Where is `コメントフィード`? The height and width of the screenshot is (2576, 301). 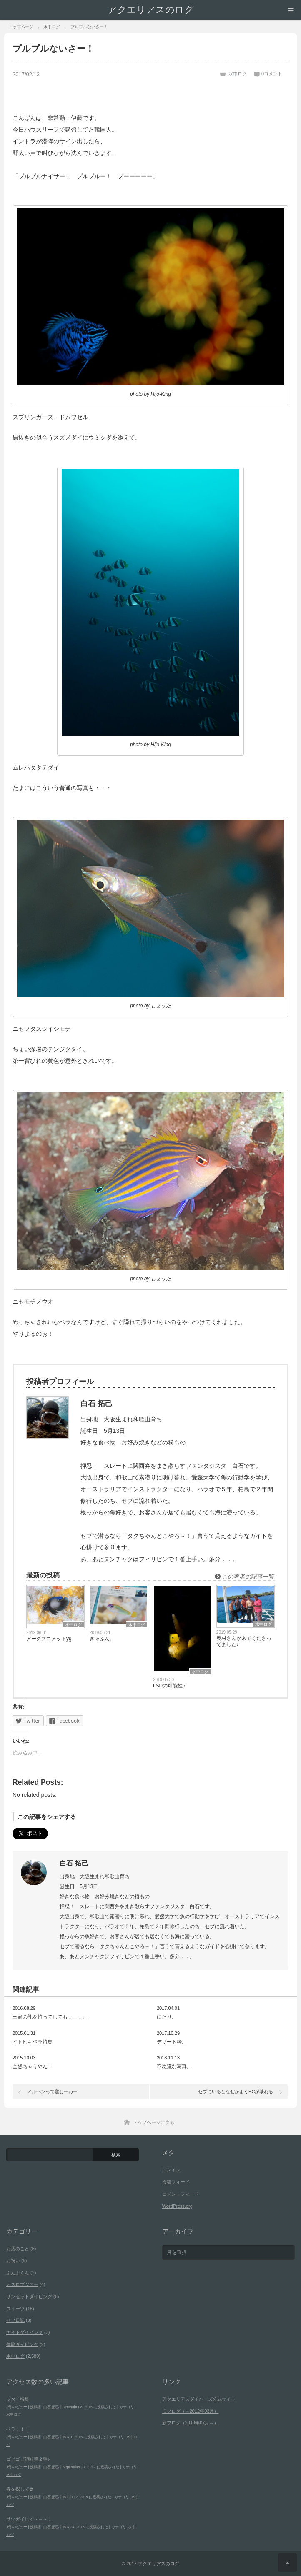
コメントフィード is located at coordinates (180, 2193).